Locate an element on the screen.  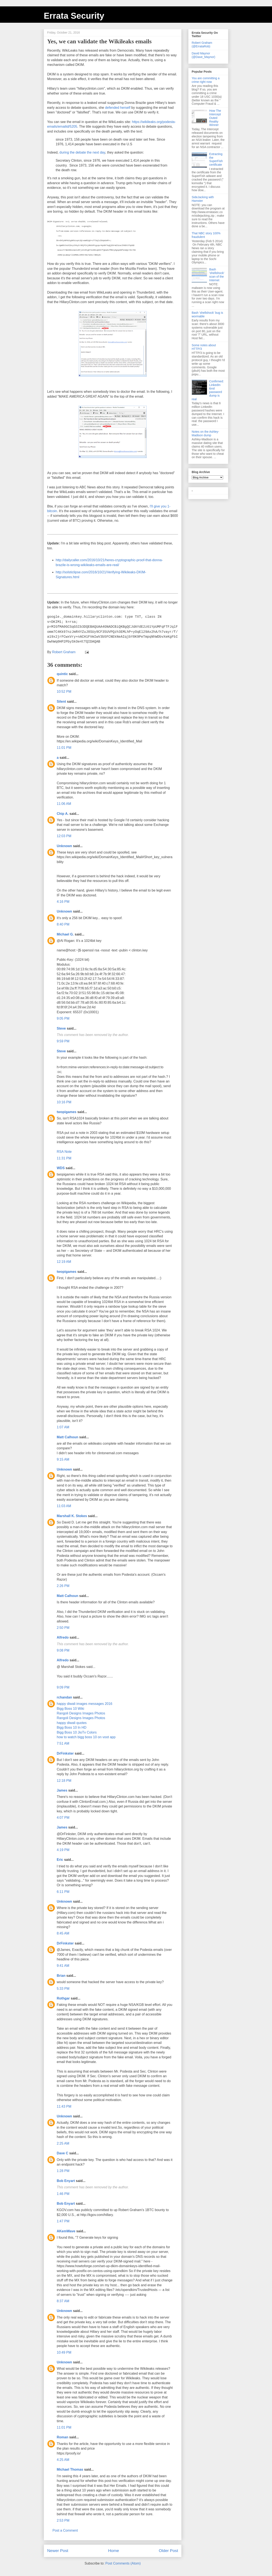
quintic is located at coordinates (62, 674).